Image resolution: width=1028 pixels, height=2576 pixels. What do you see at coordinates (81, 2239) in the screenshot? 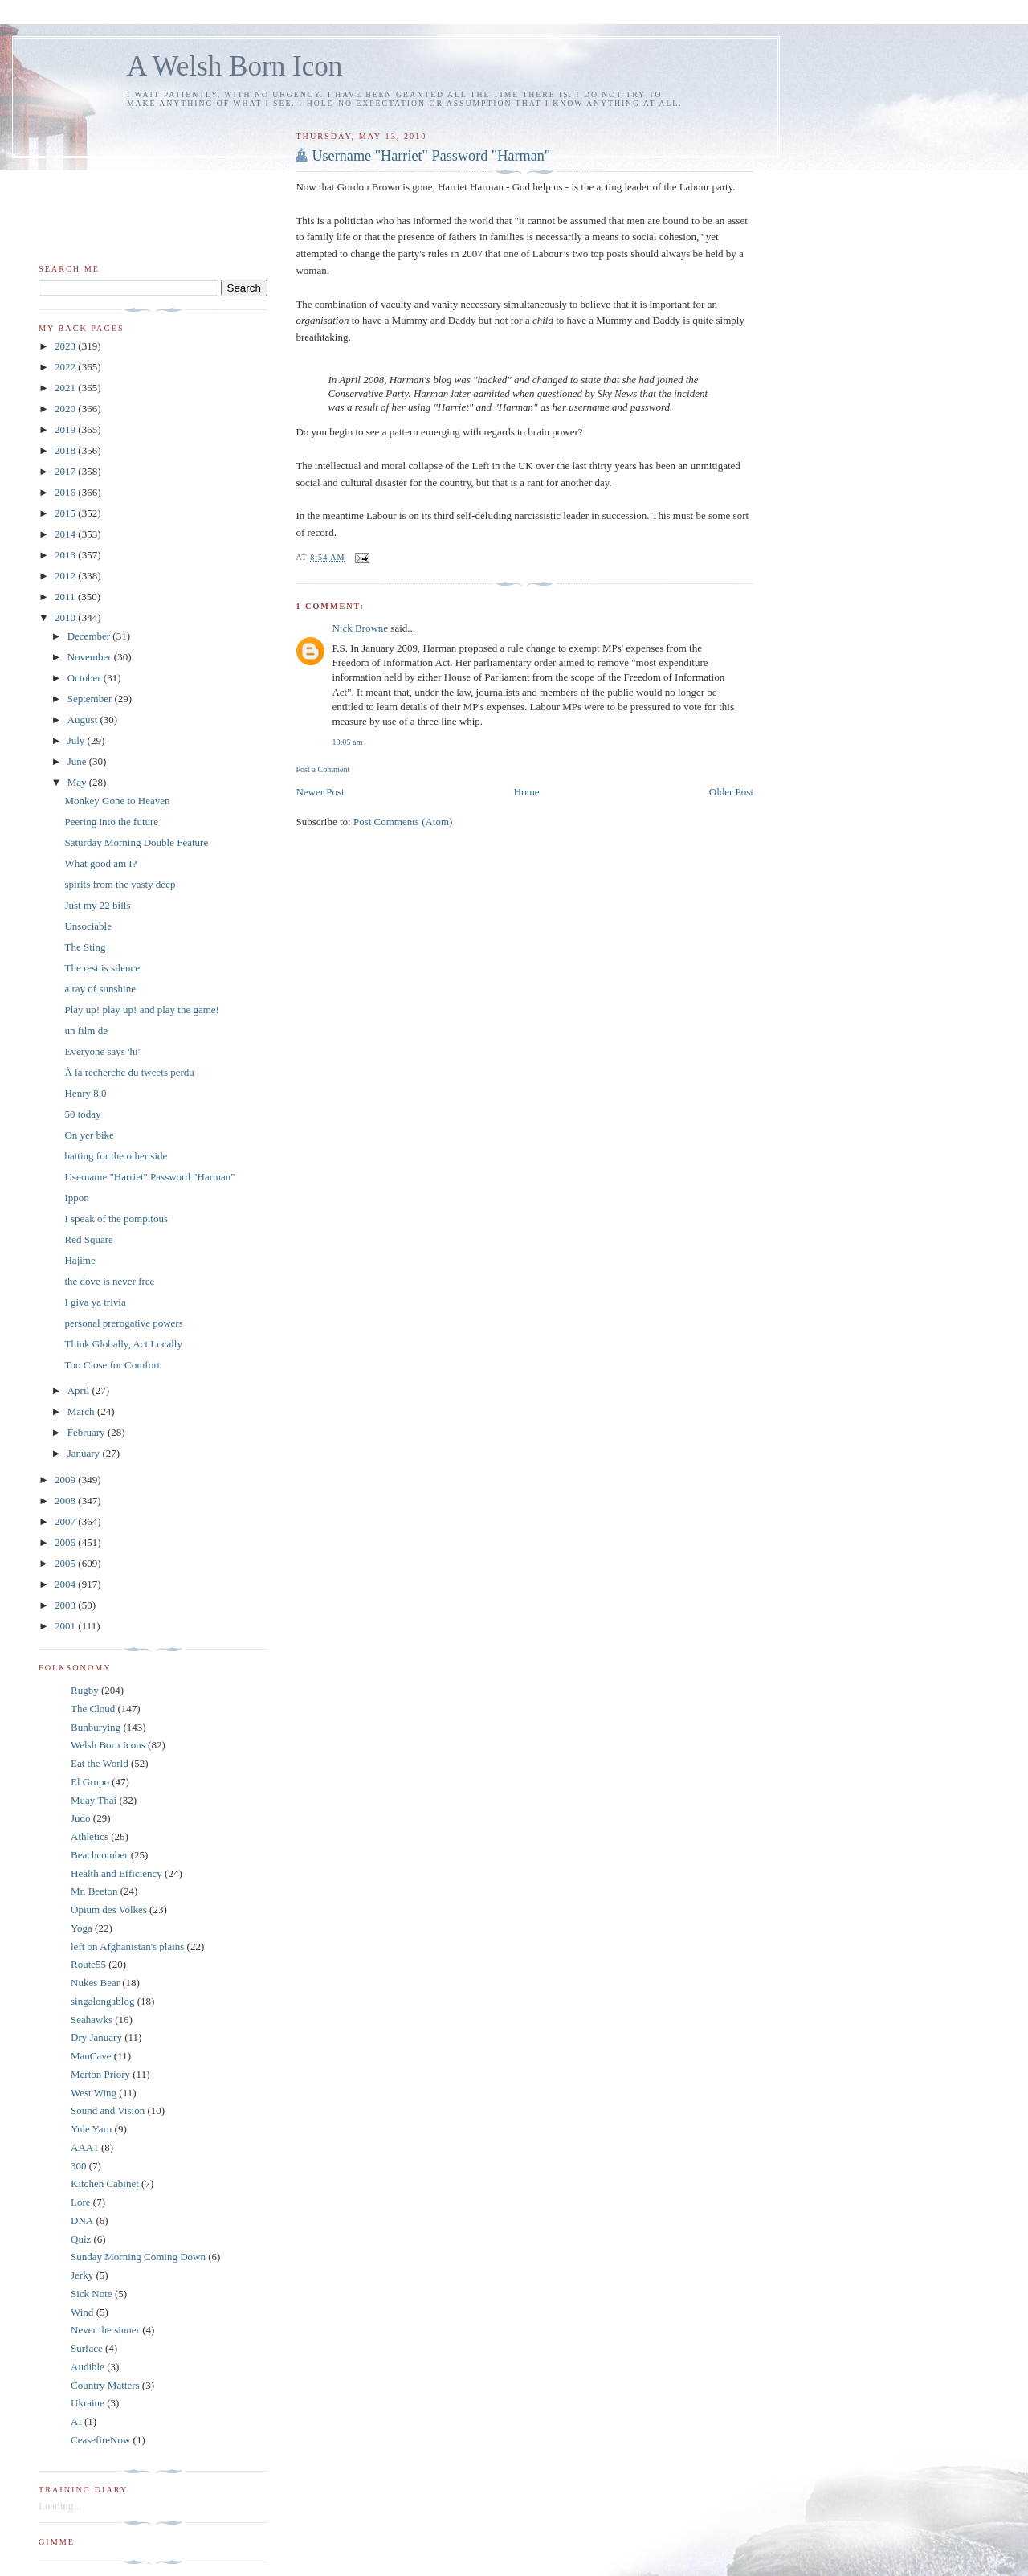
I see `Quiz` at bounding box center [81, 2239].